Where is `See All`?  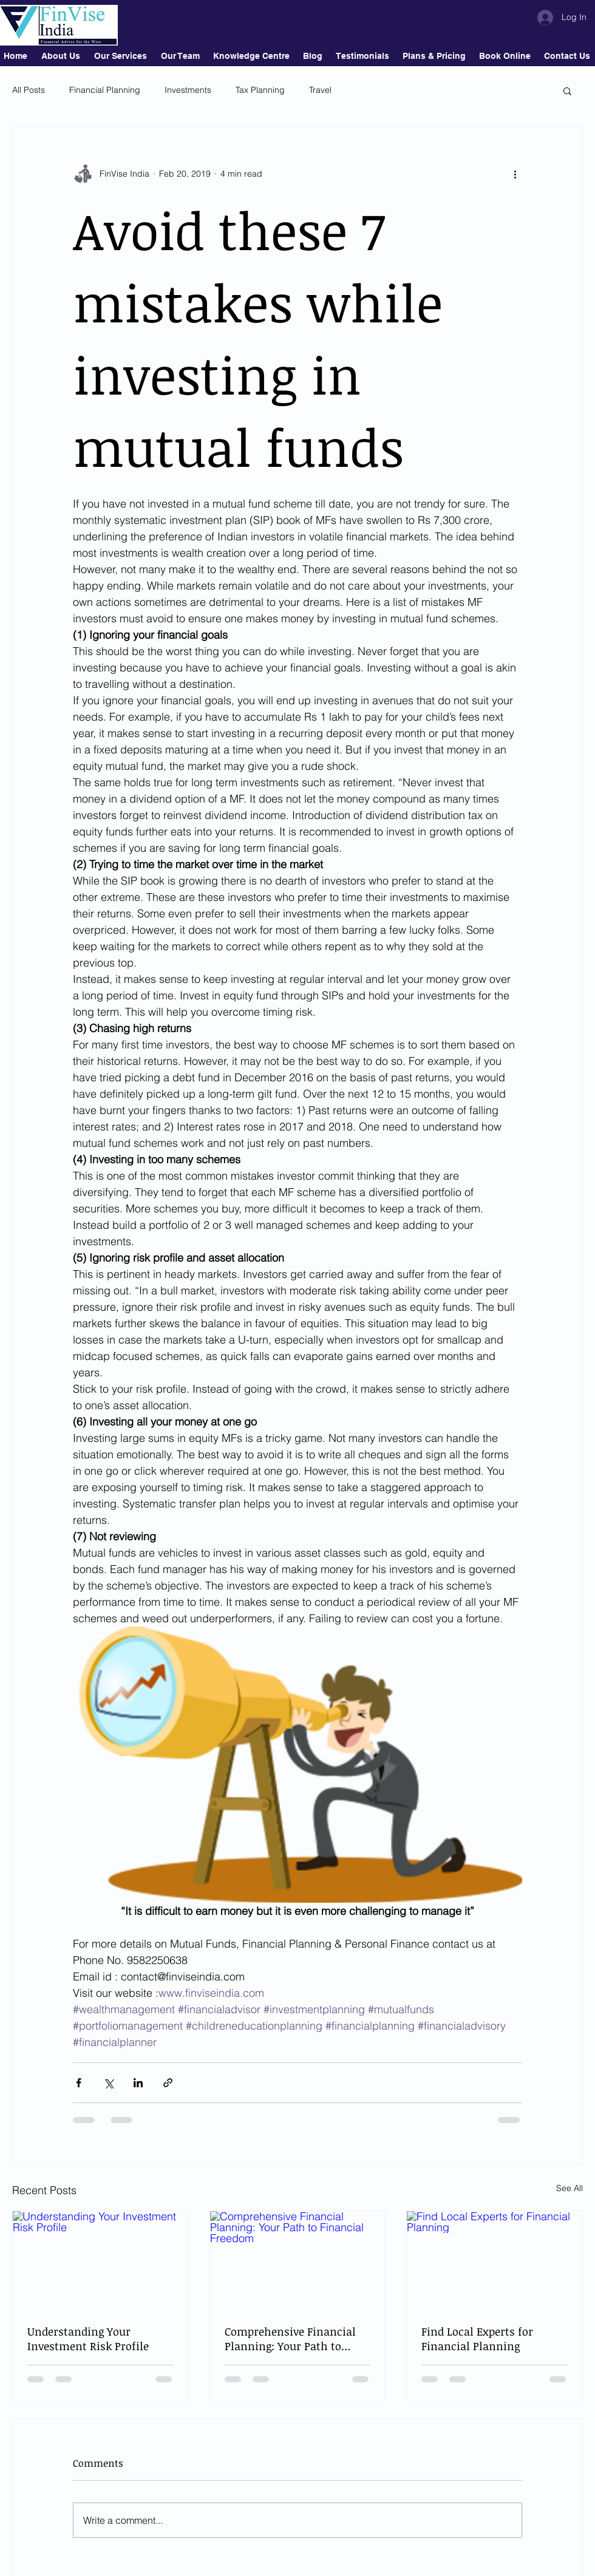 See All is located at coordinates (569, 2188).